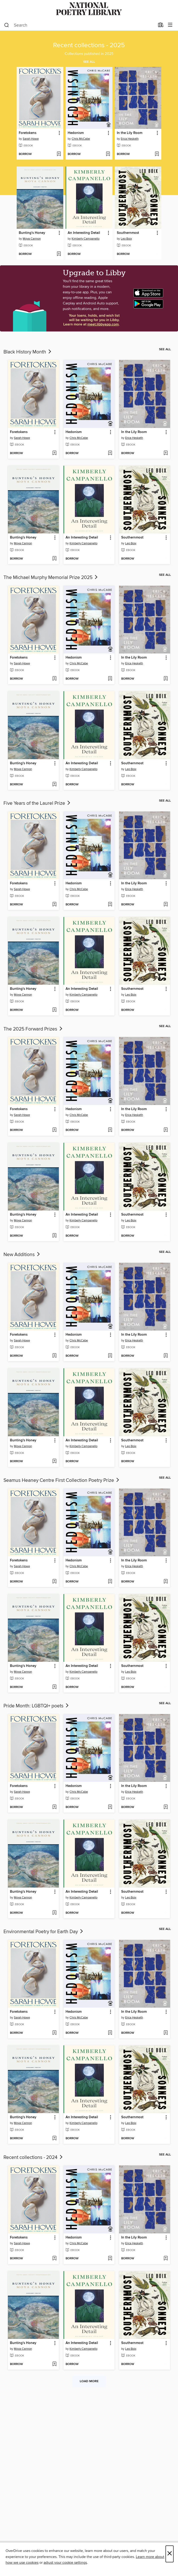 This screenshot has height=2576, width=178. Describe the element at coordinates (33, 2158) in the screenshot. I see `Recent collections - 2024` at that location.